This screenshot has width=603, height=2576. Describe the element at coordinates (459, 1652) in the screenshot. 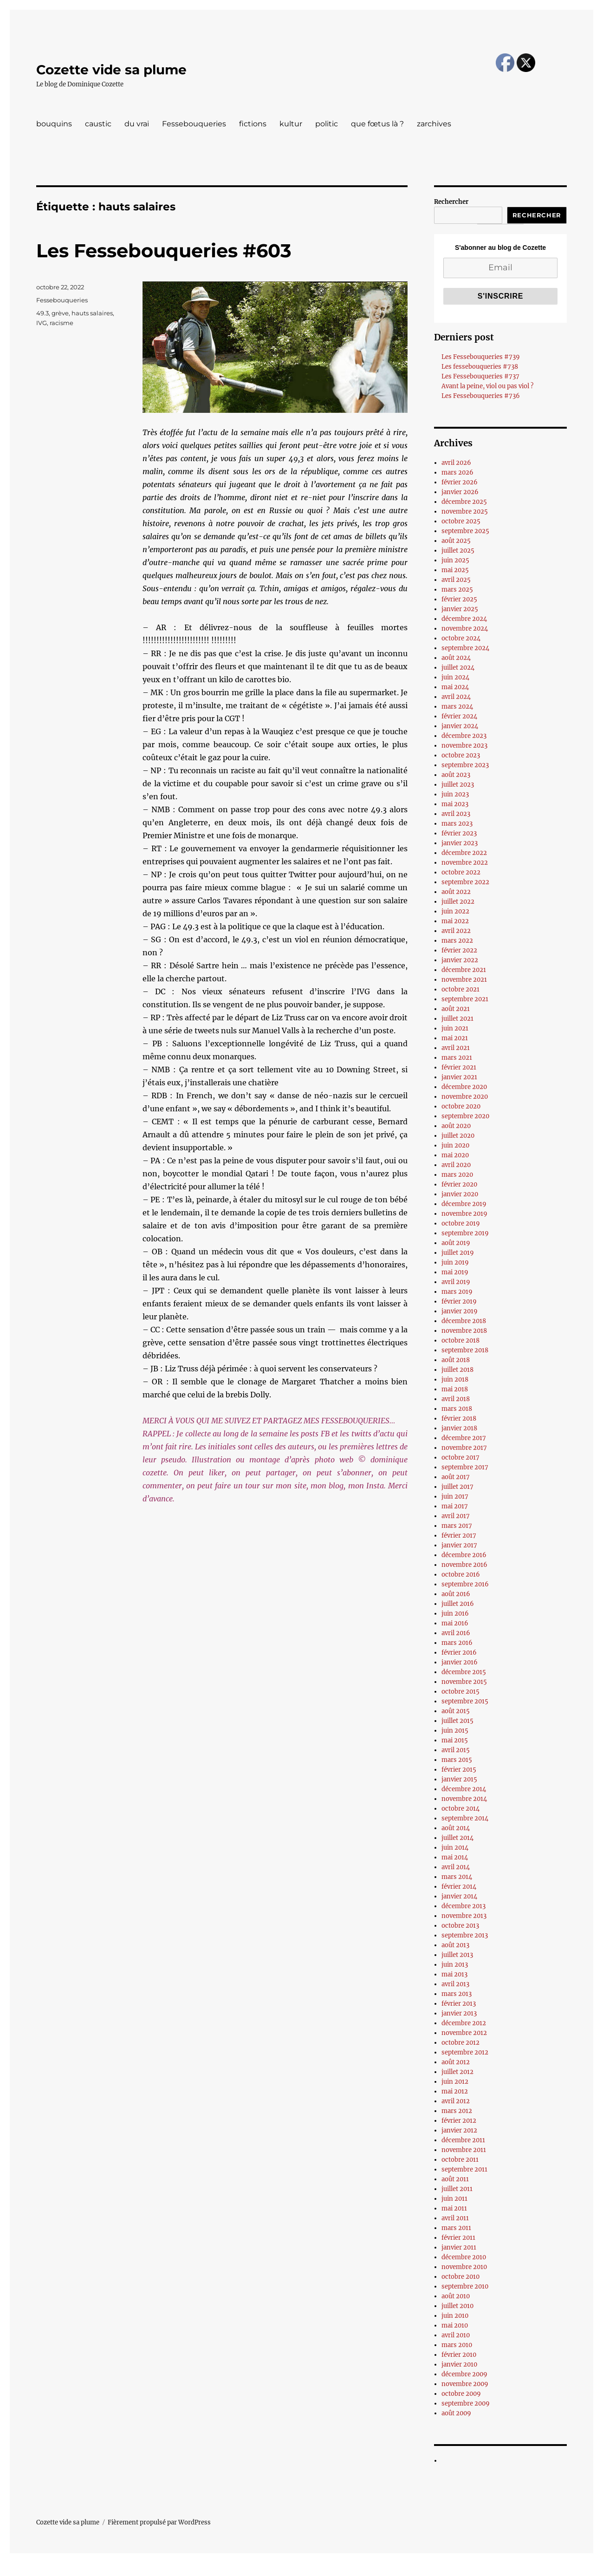

I see `février 2016` at that location.